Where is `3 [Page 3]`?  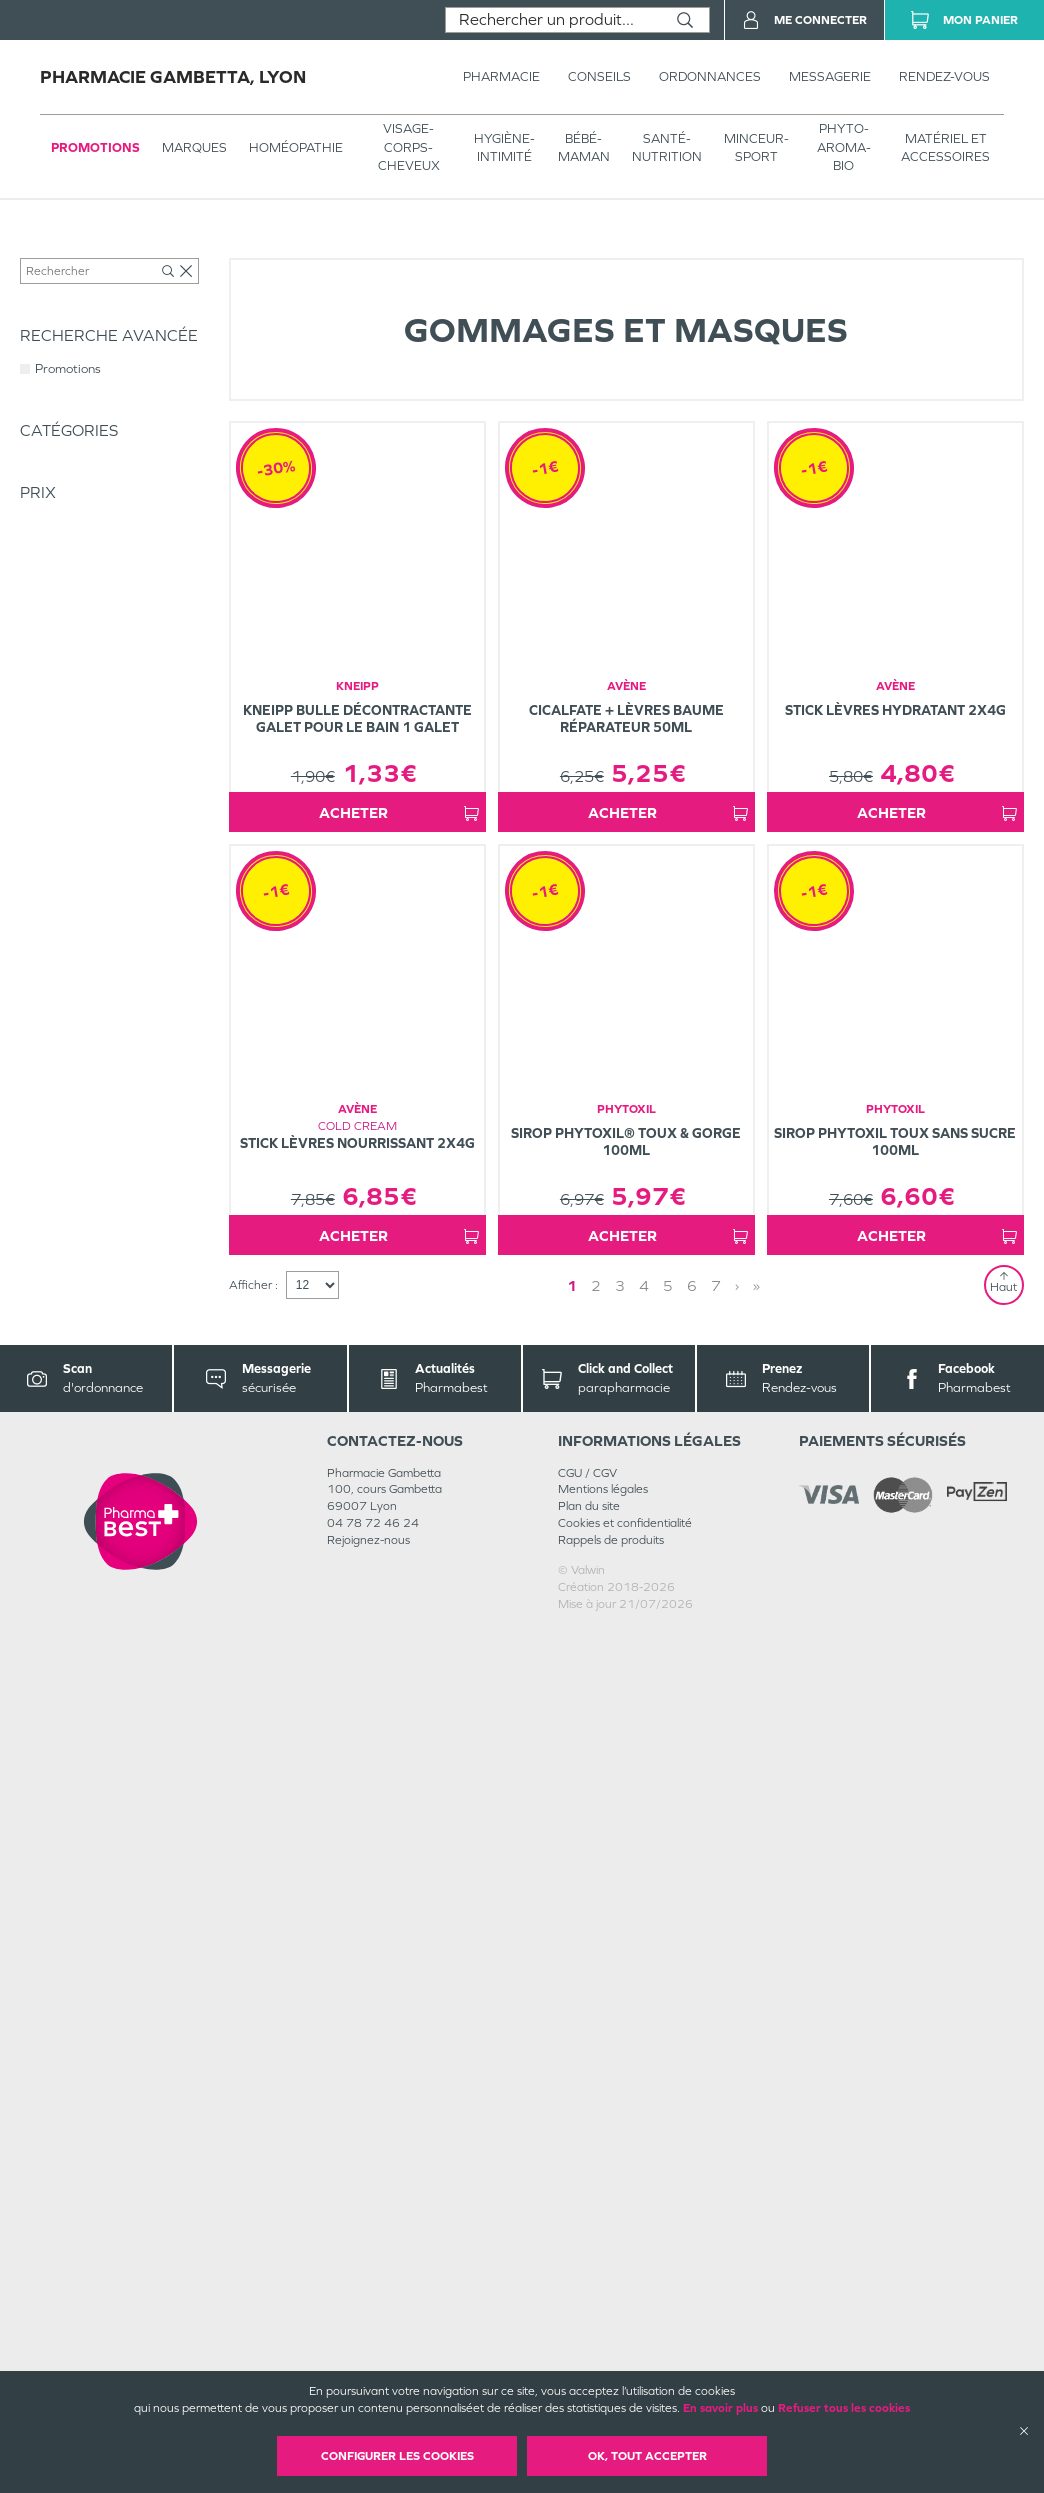
3 [Page 3] is located at coordinates (628, 2147).